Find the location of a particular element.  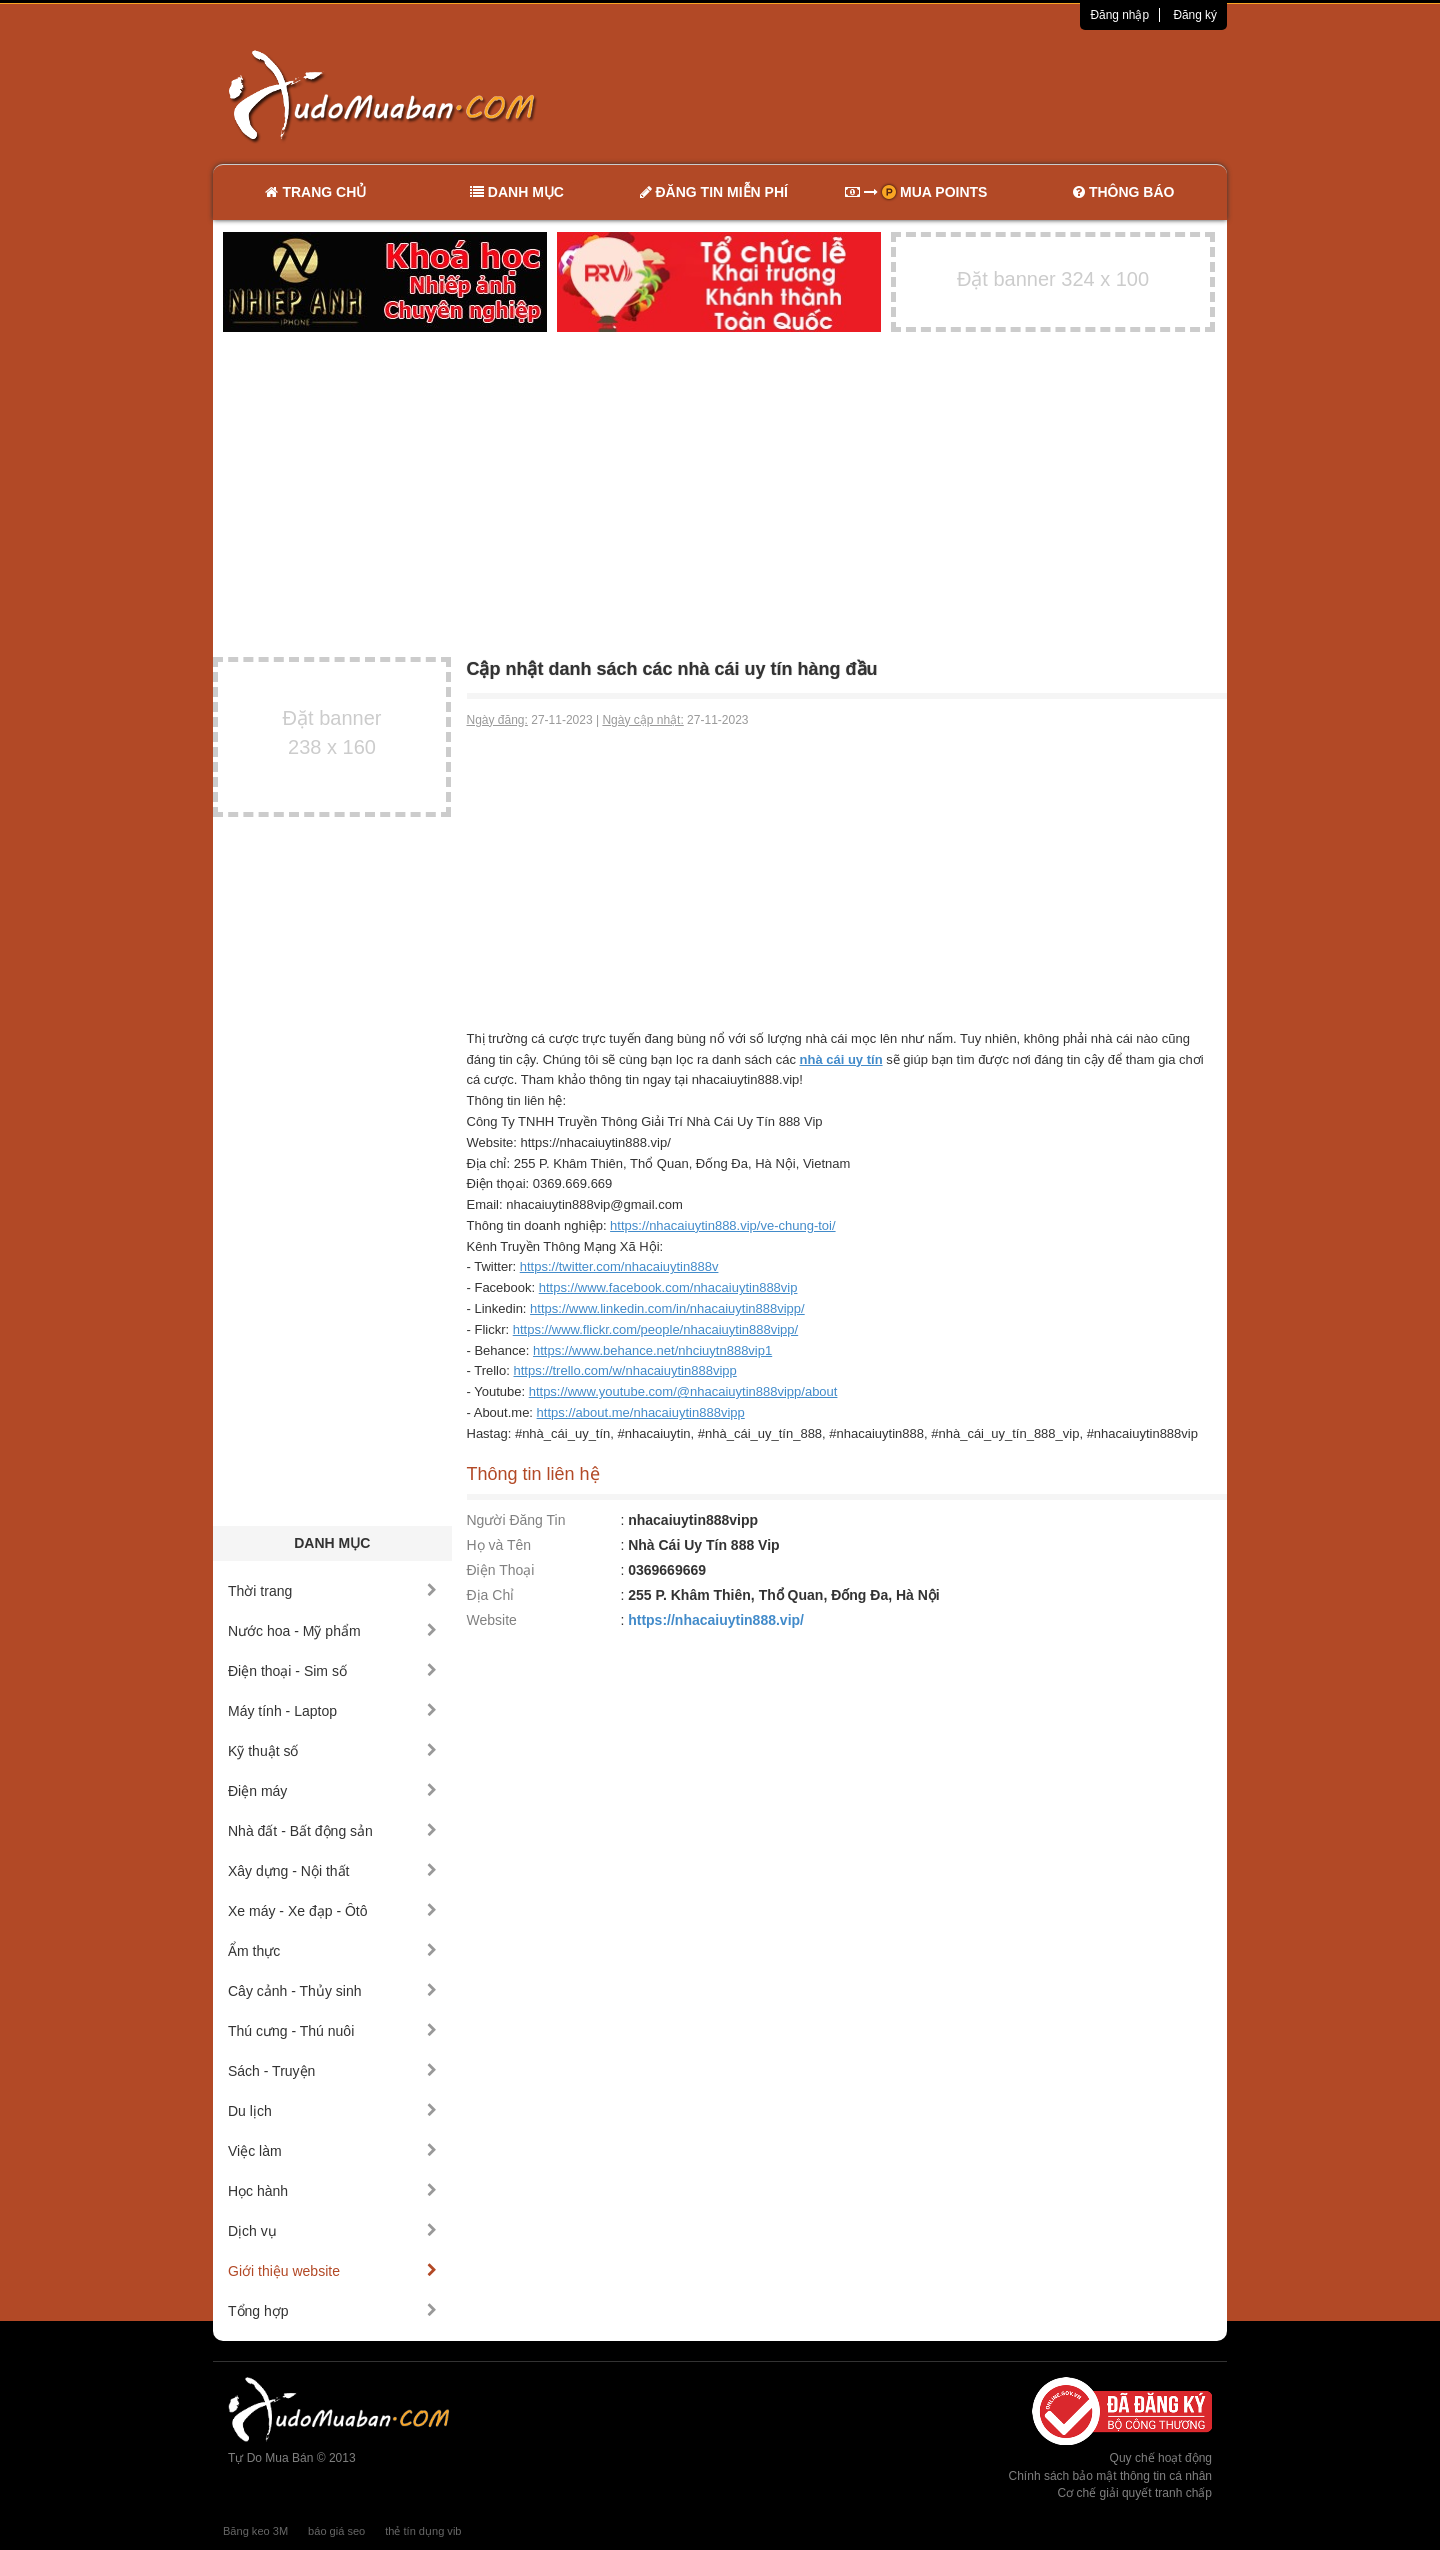

Chính sách bảo mật thông tin cá nhân is located at coordinates (1110, 2476).